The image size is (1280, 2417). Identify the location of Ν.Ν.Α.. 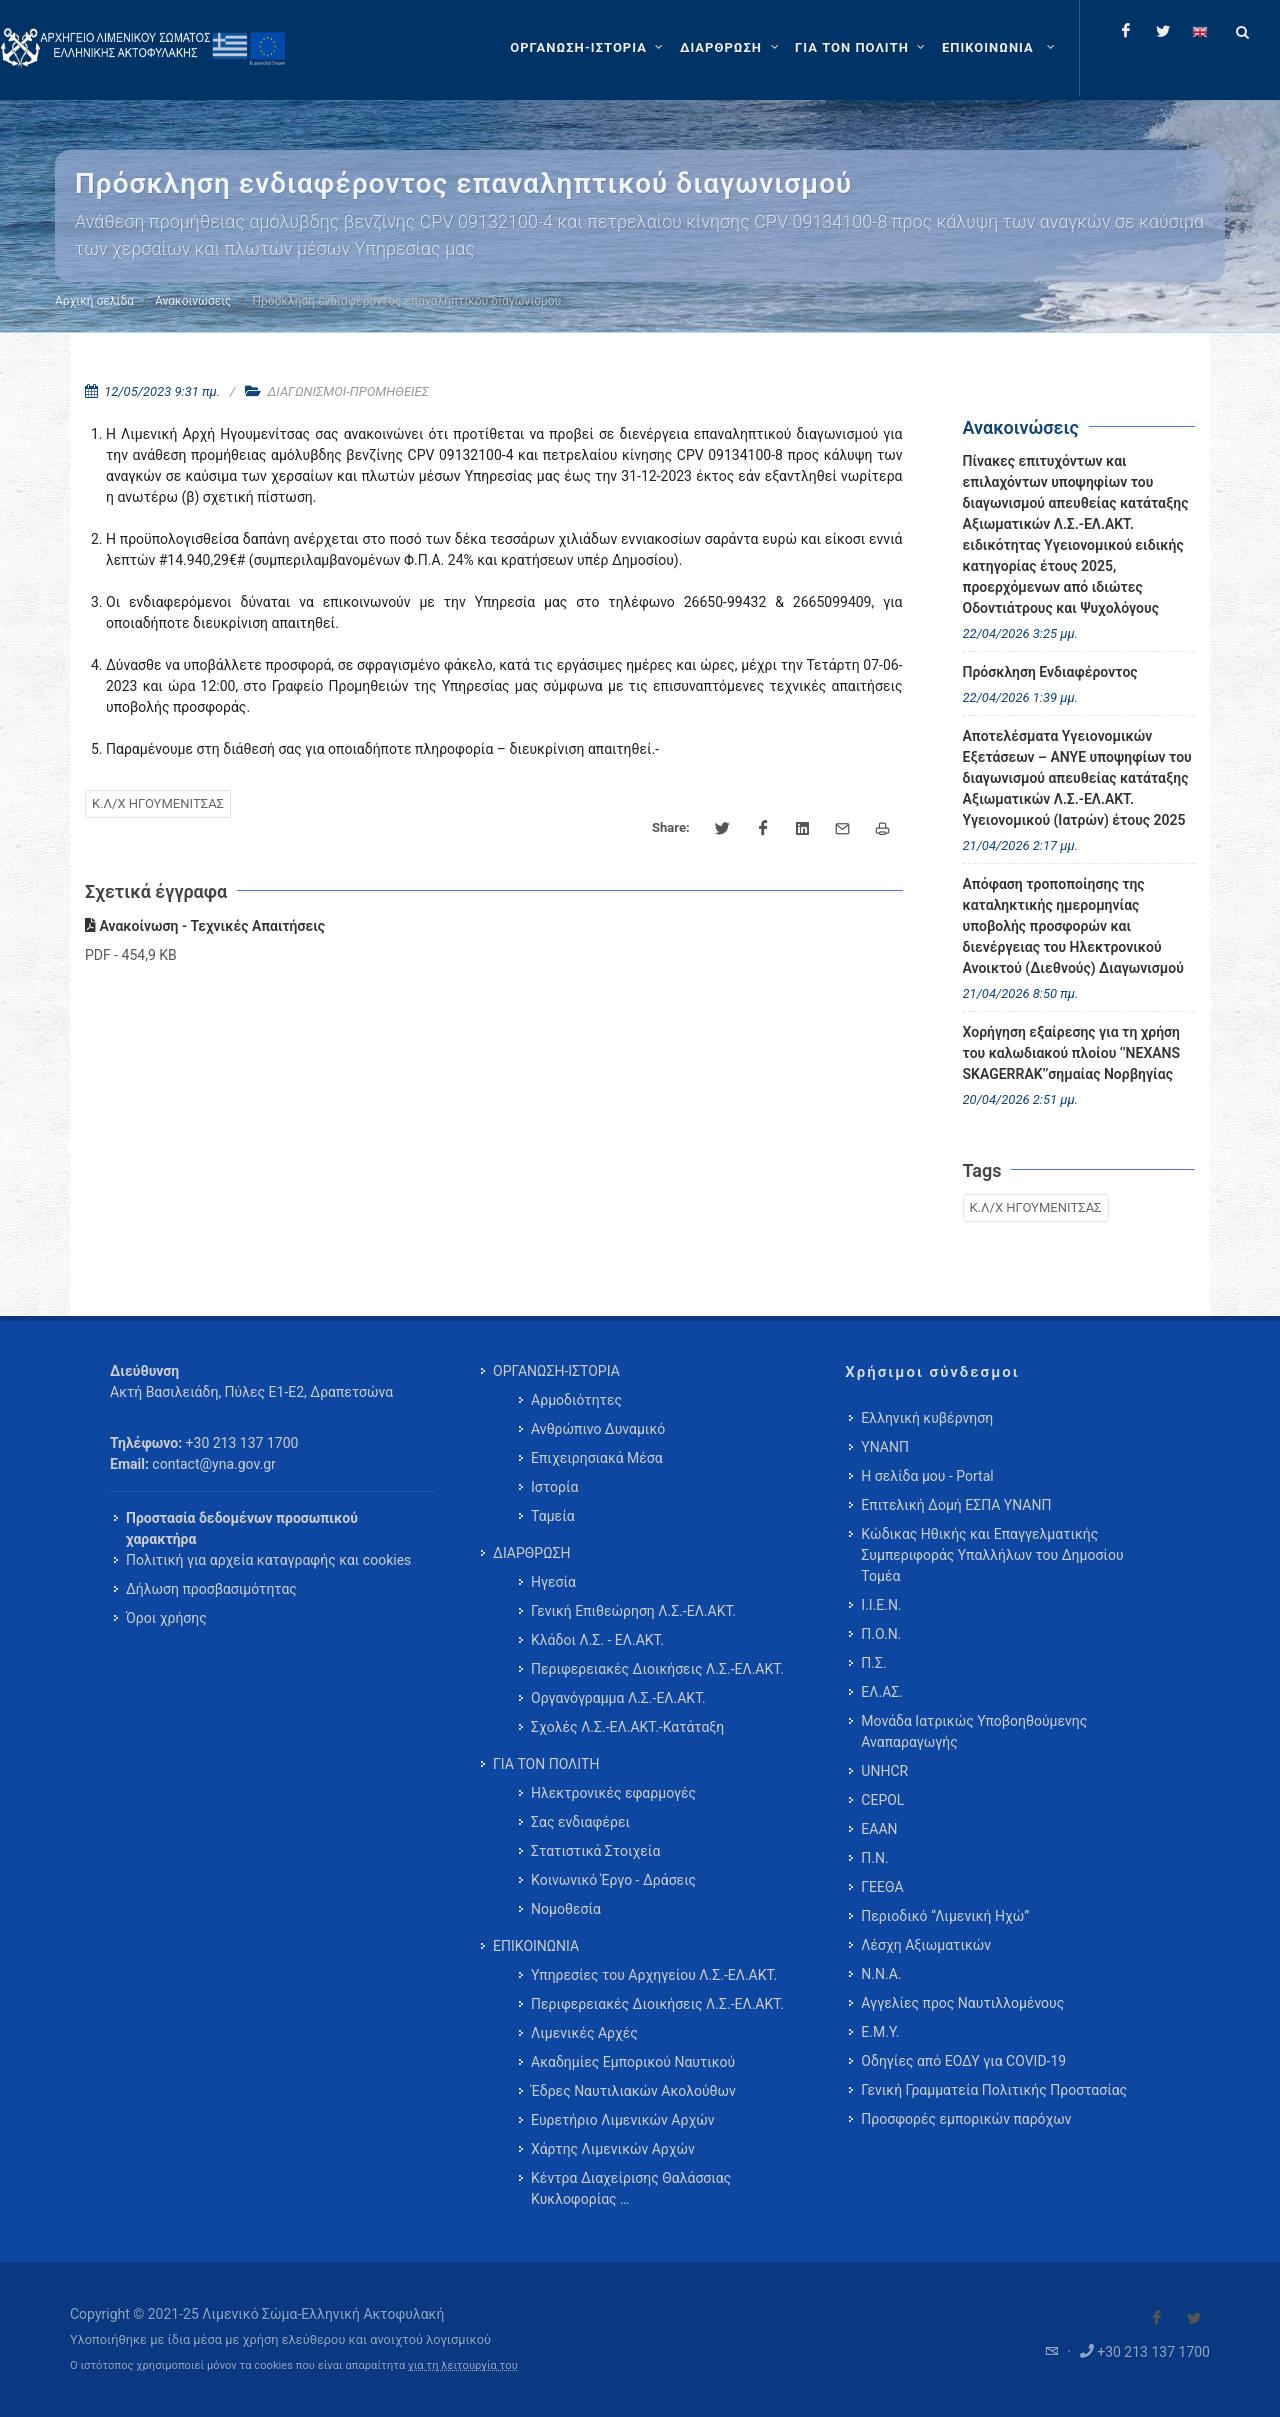
(881, 1974).